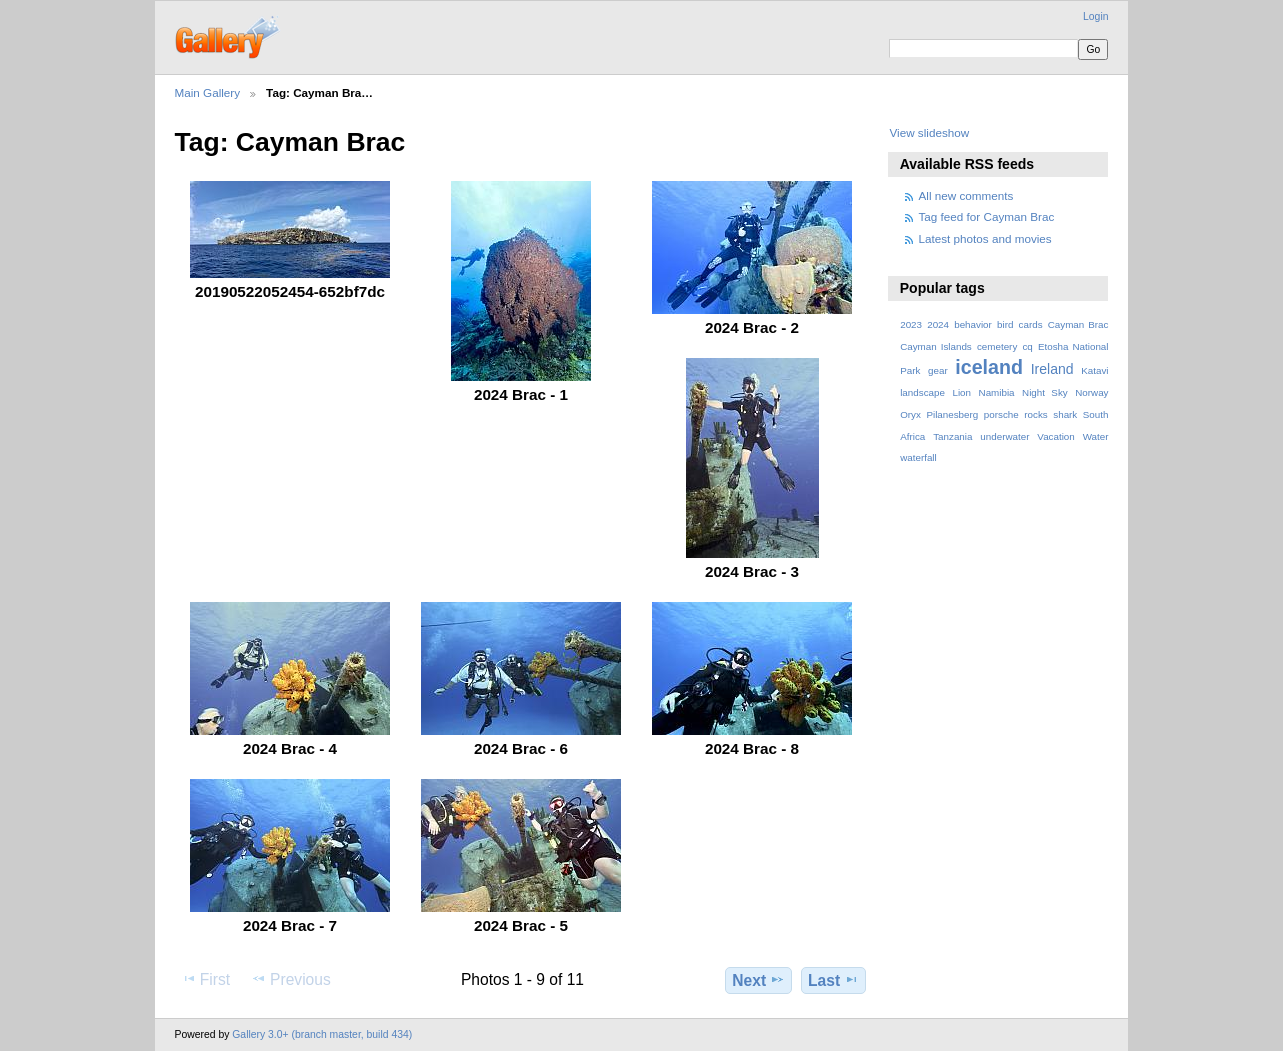 This screenshot has width=1283, height=1051. I want to click on Ireland, so click(1052, 369).